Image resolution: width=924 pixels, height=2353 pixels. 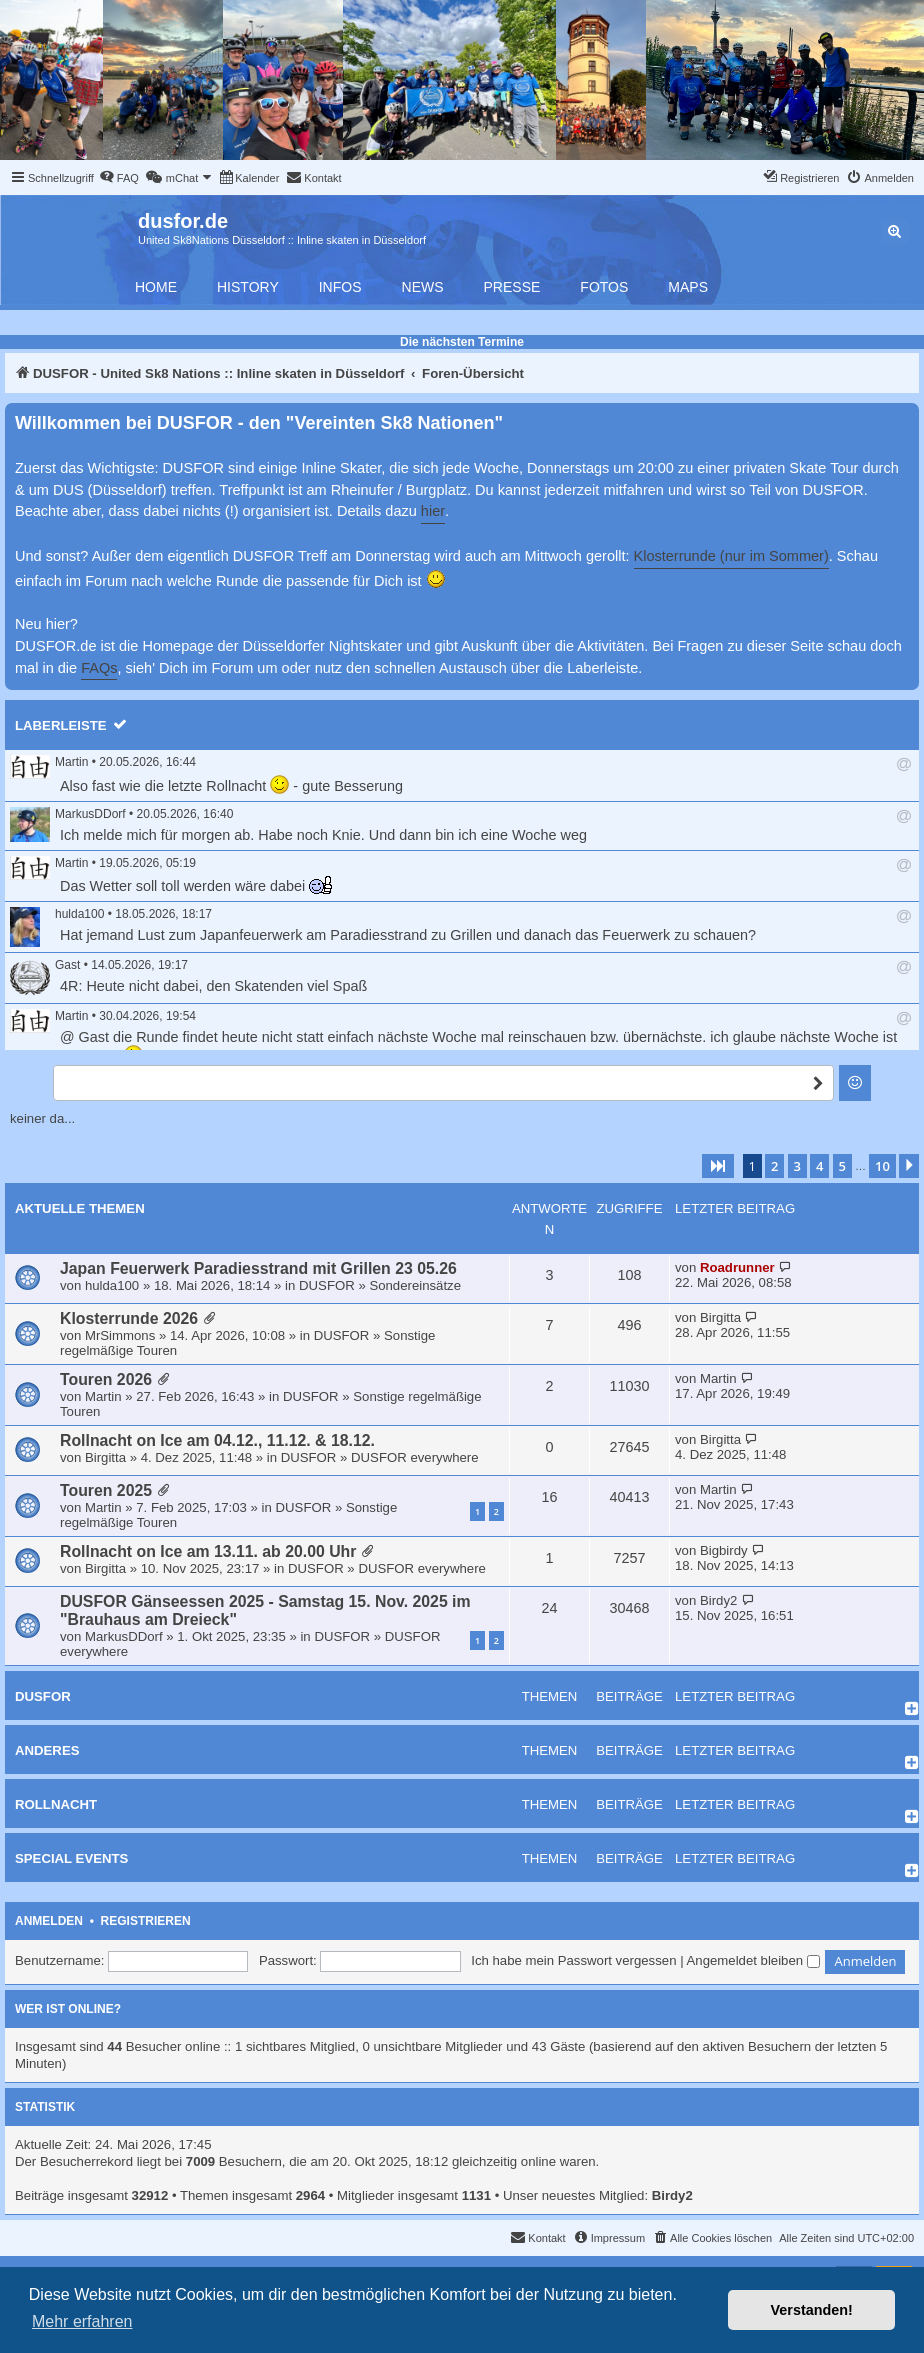 I want to click on Home, so click(x=156, y=287).